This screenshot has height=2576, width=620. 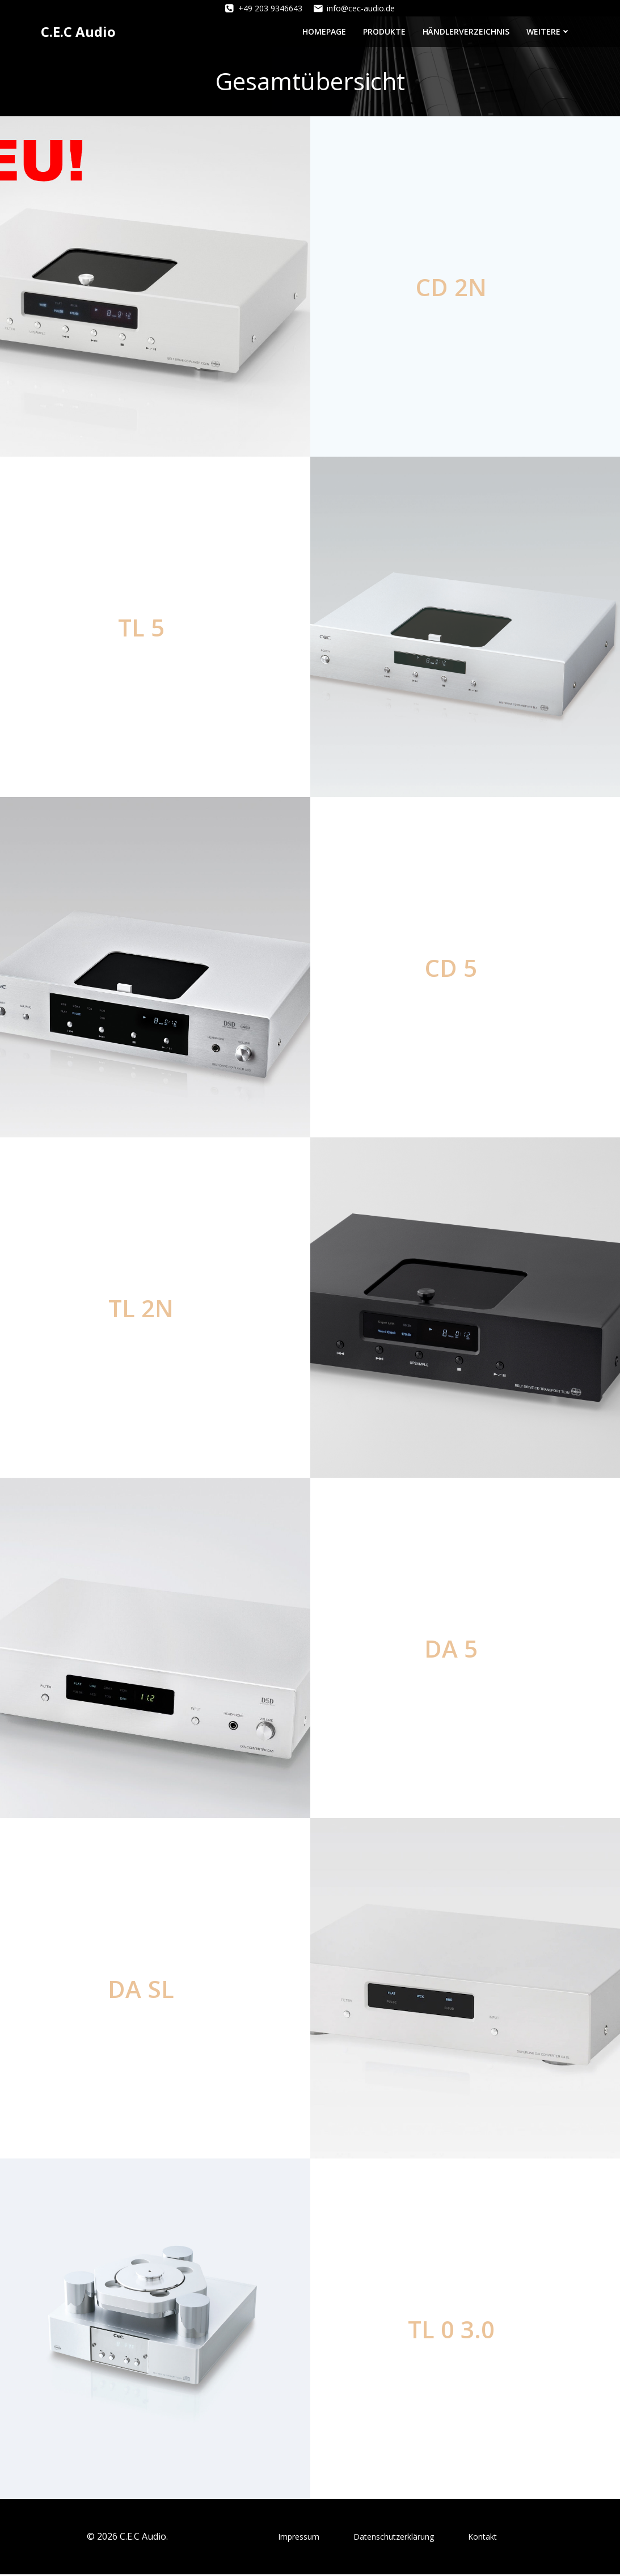 I want to click on Weitere, so click(x=550, y=31).